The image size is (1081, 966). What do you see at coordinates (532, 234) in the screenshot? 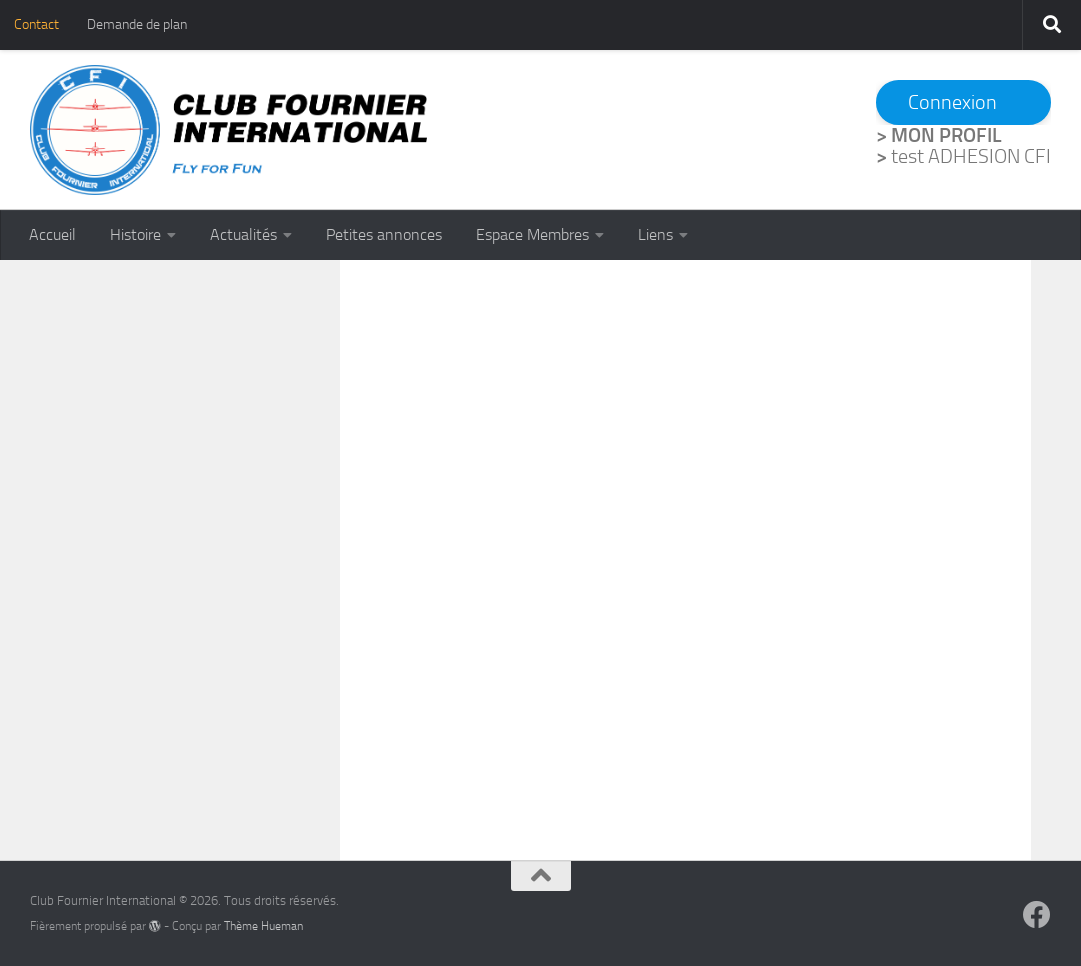
I see `Espace Membres` at bounding box center [532, 234].